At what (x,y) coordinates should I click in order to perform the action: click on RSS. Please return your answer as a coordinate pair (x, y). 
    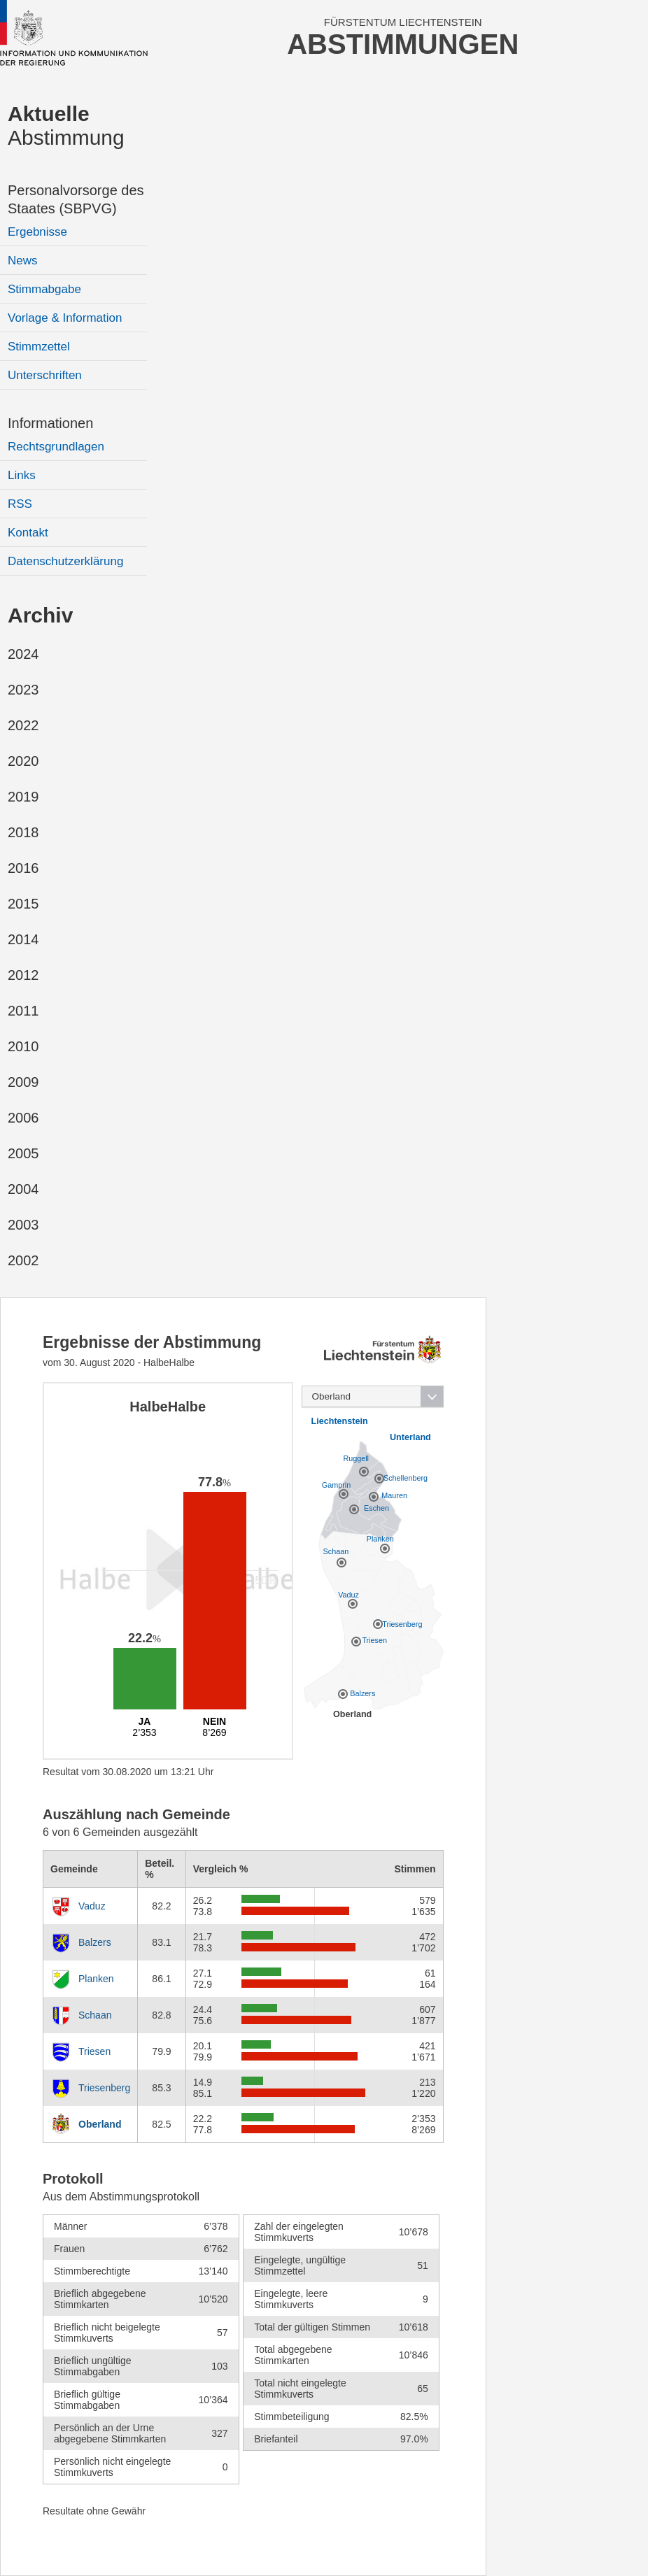
    Looking at the image, I should click on (20, 504).